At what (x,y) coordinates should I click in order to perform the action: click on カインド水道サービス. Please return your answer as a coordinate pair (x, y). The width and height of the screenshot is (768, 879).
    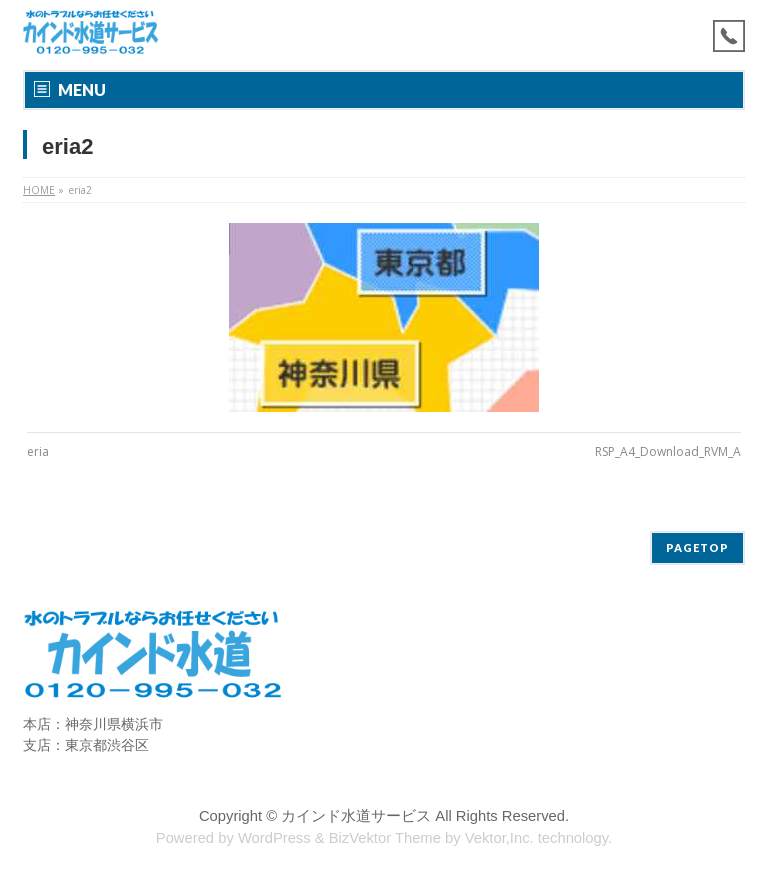
    Looking at the image, I should click on (356, 816).